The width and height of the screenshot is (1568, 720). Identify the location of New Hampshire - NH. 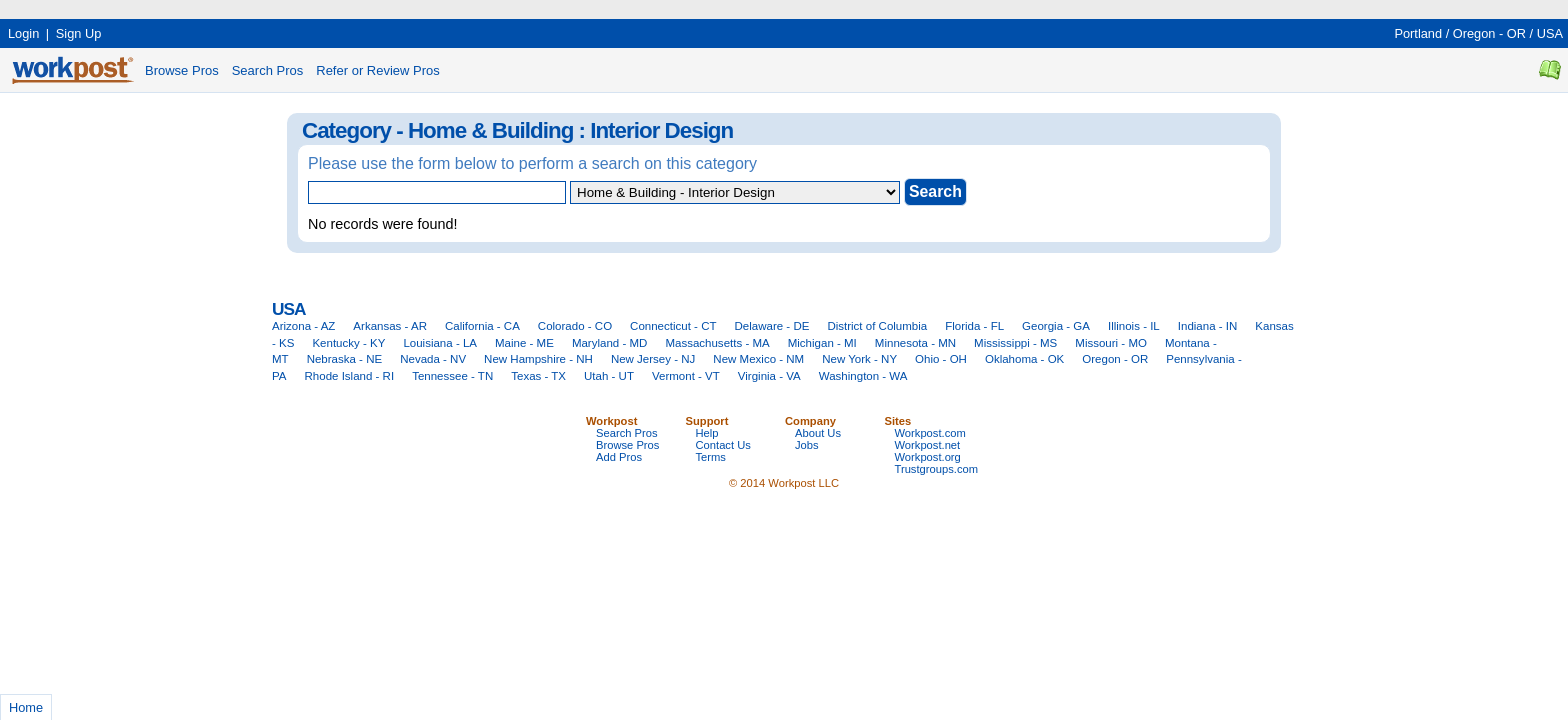
(538, 359).